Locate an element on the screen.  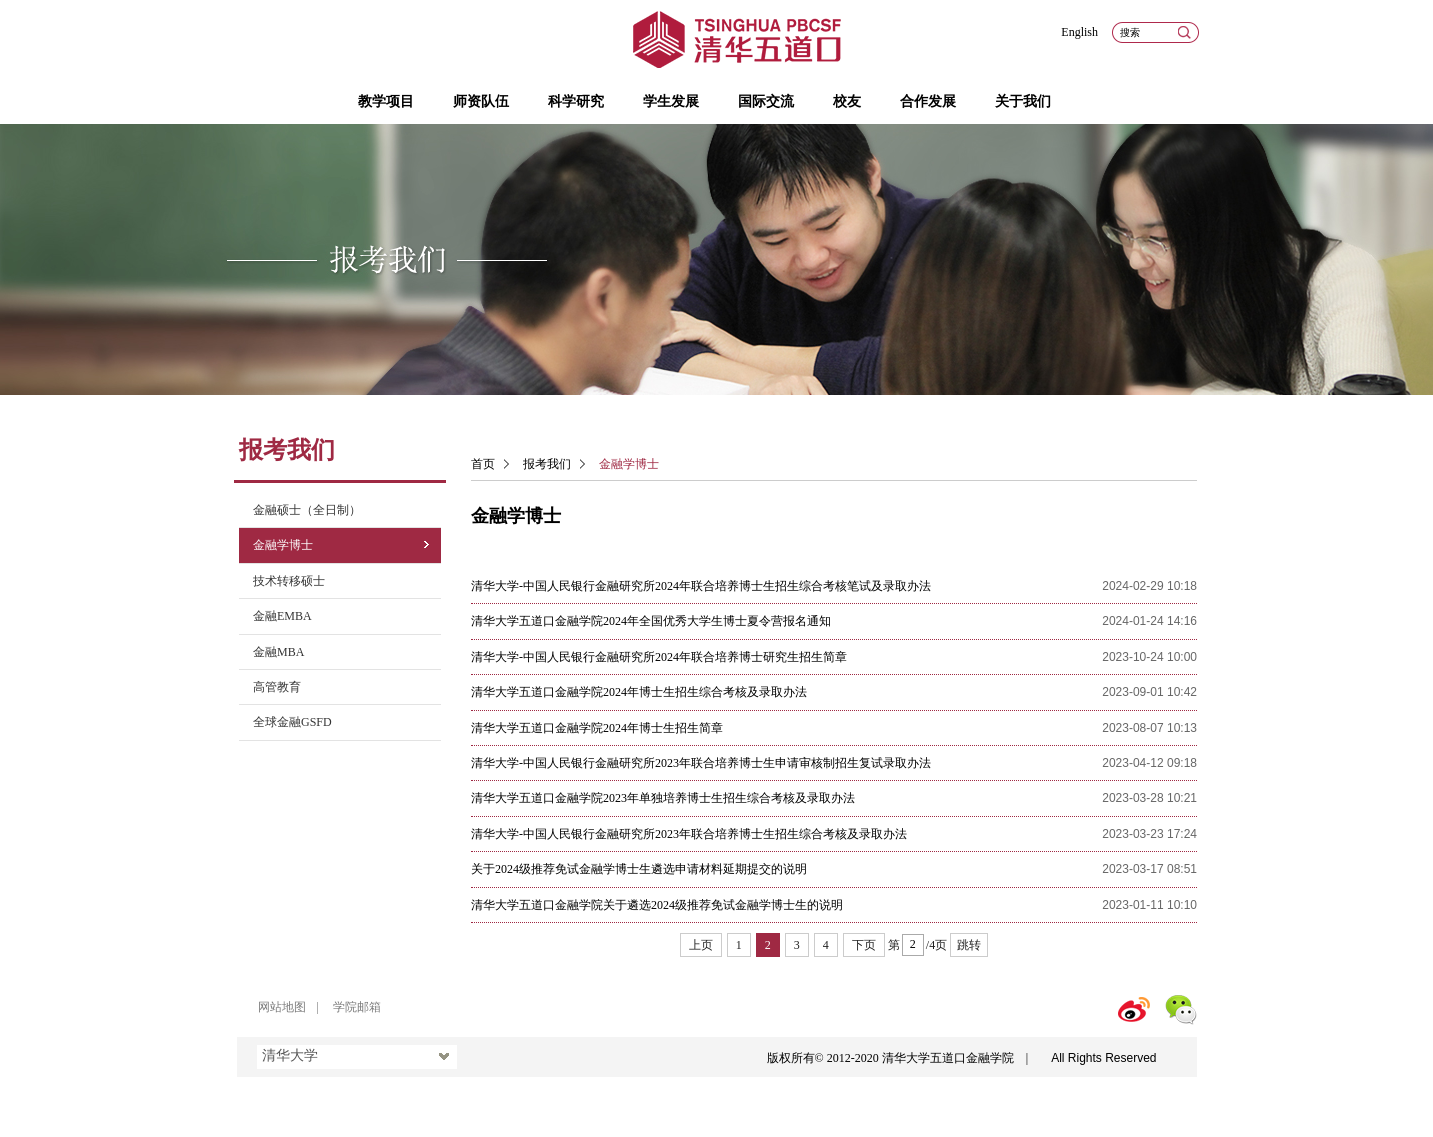
技术转移硕士 is located at coordinates (289, 581).